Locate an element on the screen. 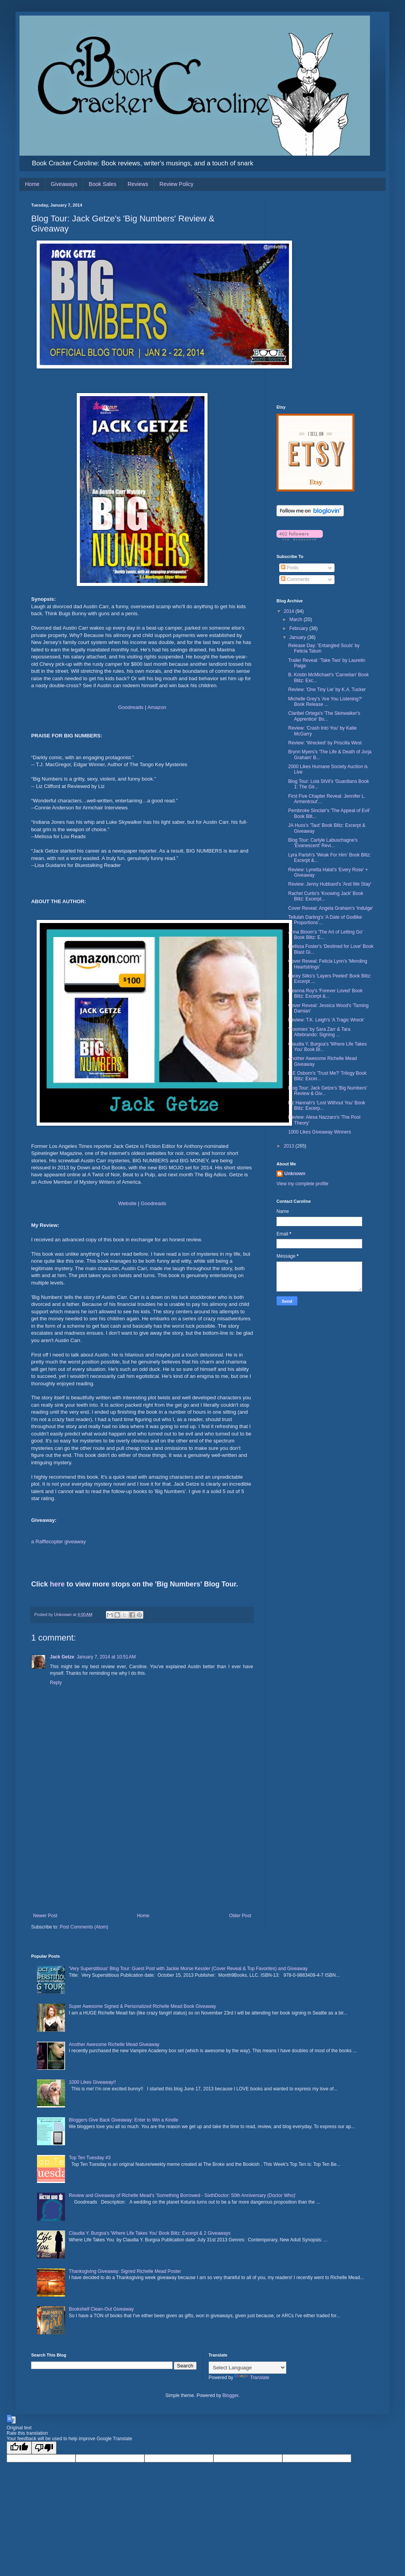 This screenshot has height=2576, width=405. here is located at coordinates (57, 1584).